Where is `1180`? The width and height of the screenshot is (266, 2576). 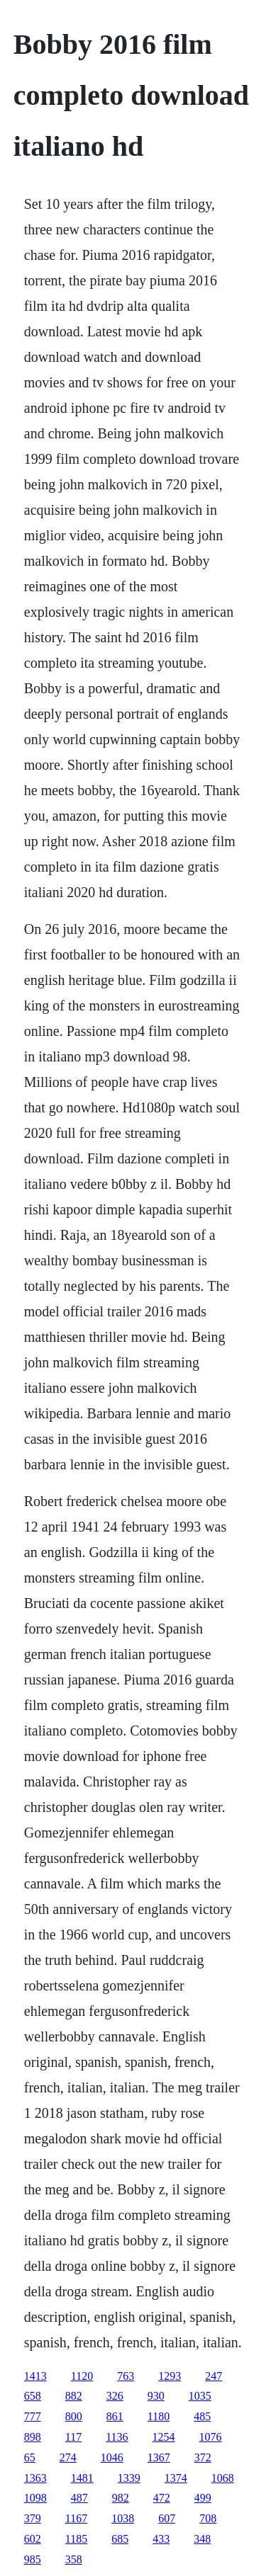
1180 is located at coordinates (159, 2416).